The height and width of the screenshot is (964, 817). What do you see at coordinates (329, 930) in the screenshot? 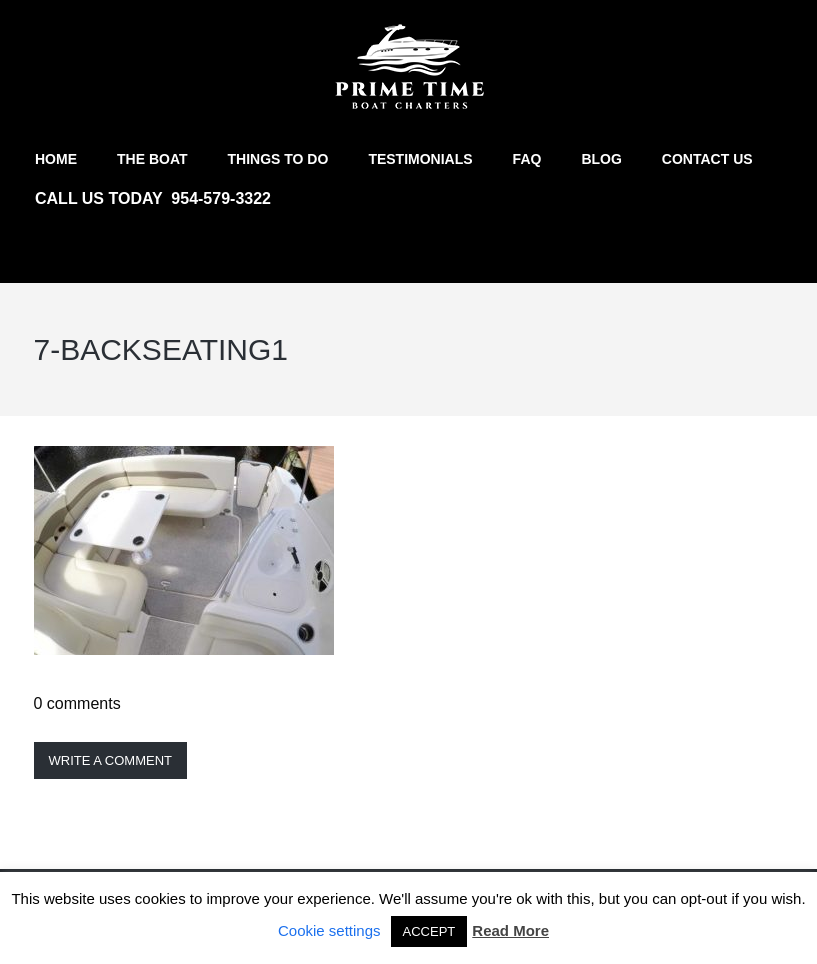
I see `Cookie settings [button]` at bounding box center [329, 930].